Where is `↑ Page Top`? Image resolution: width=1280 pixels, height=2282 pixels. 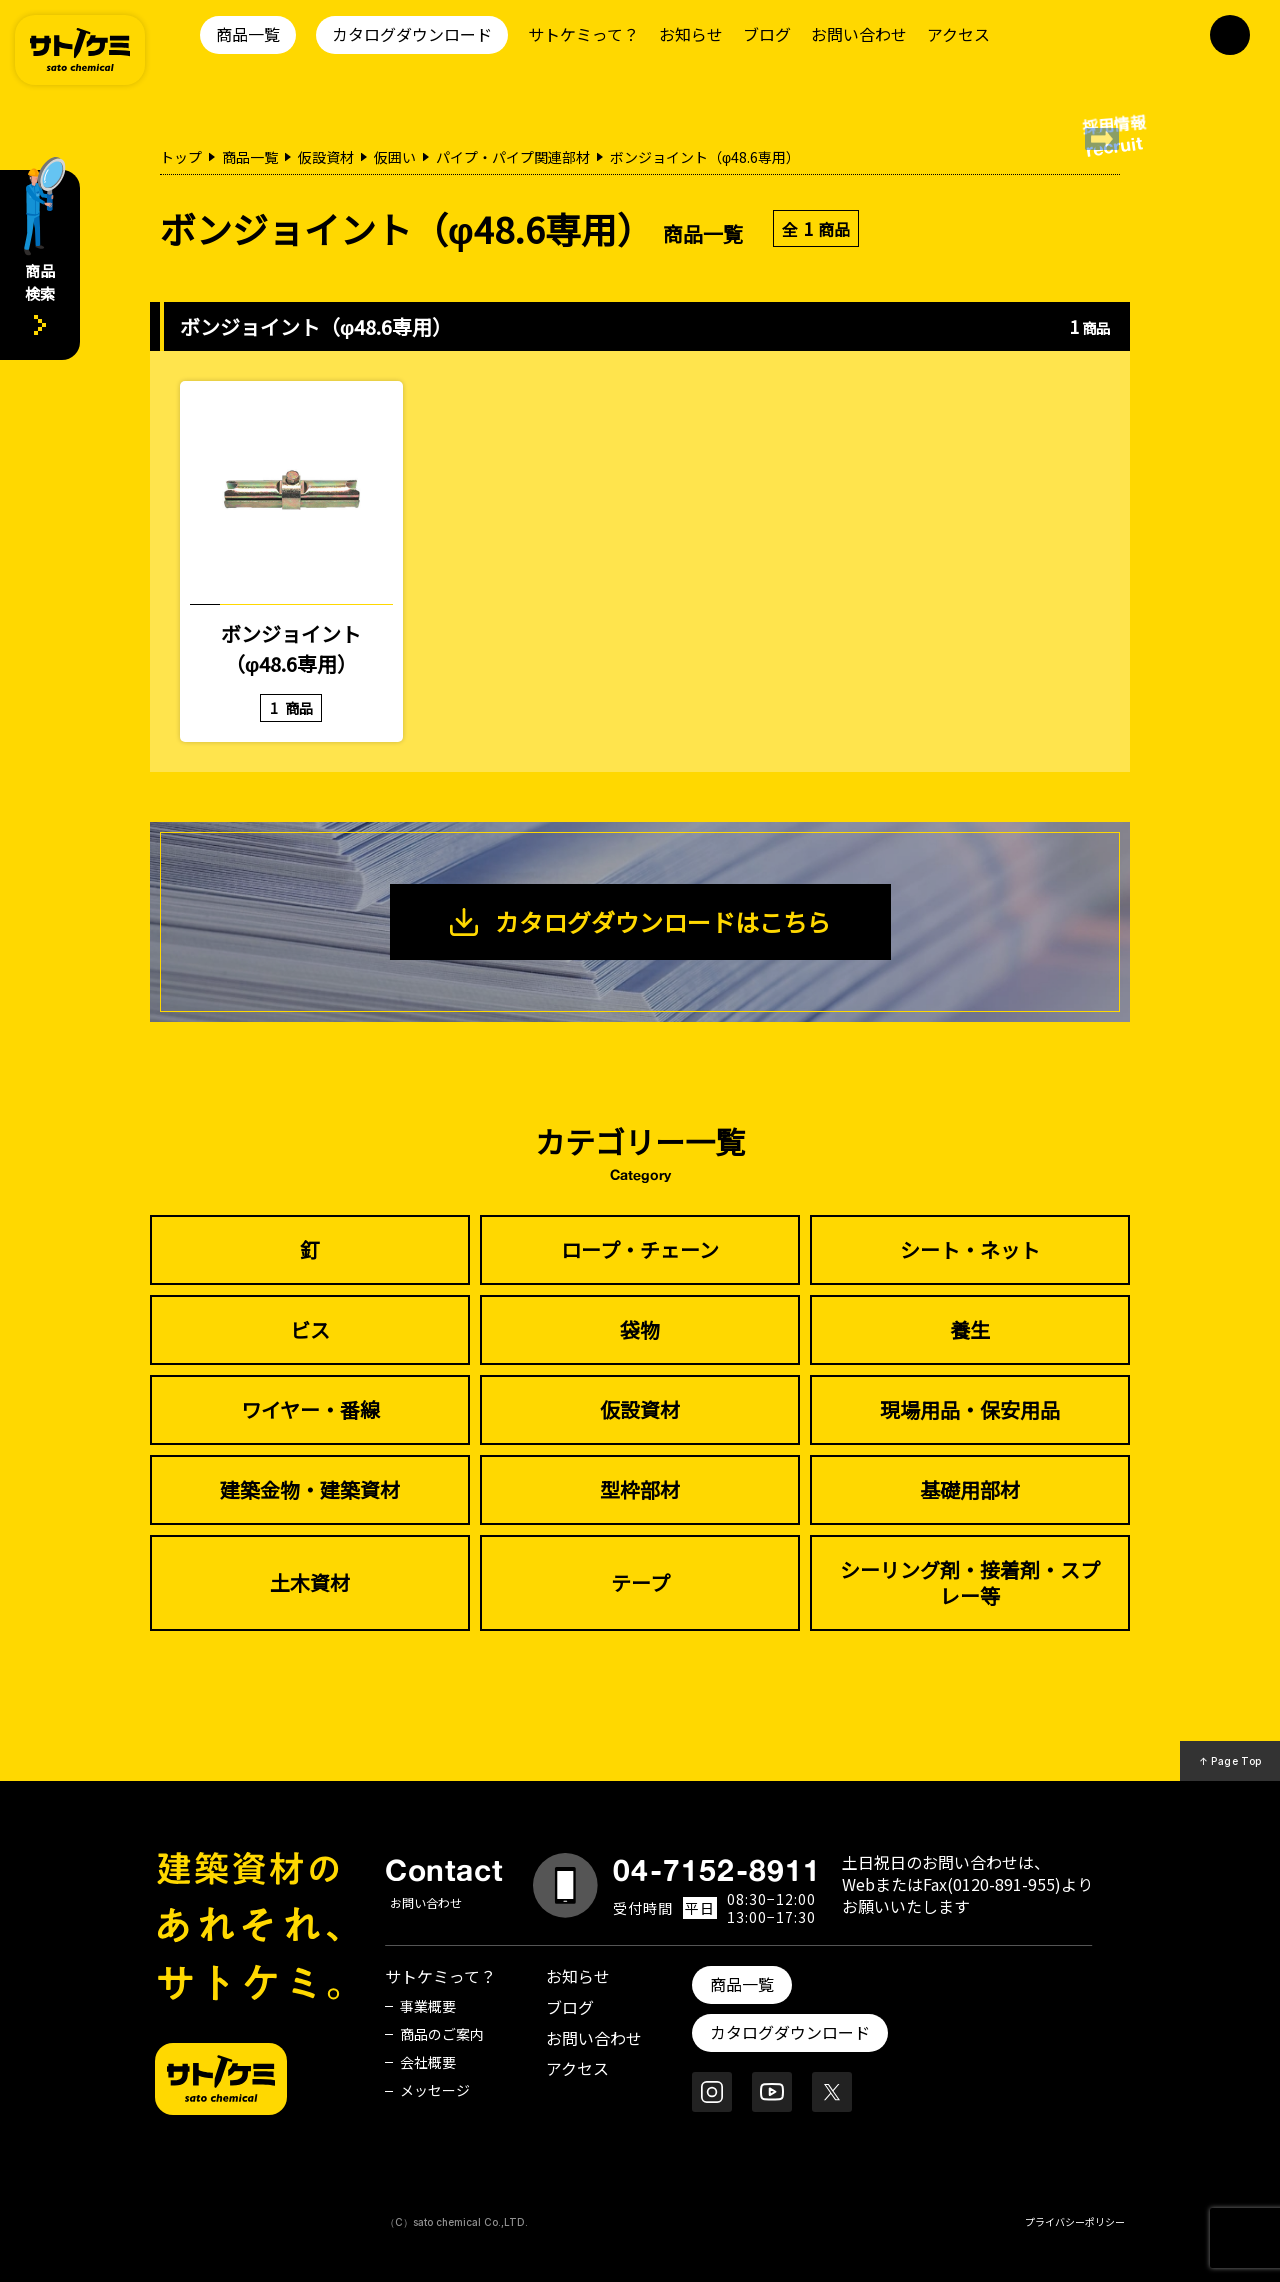
↑ Page Top is located at coordinates (1230, 1761).